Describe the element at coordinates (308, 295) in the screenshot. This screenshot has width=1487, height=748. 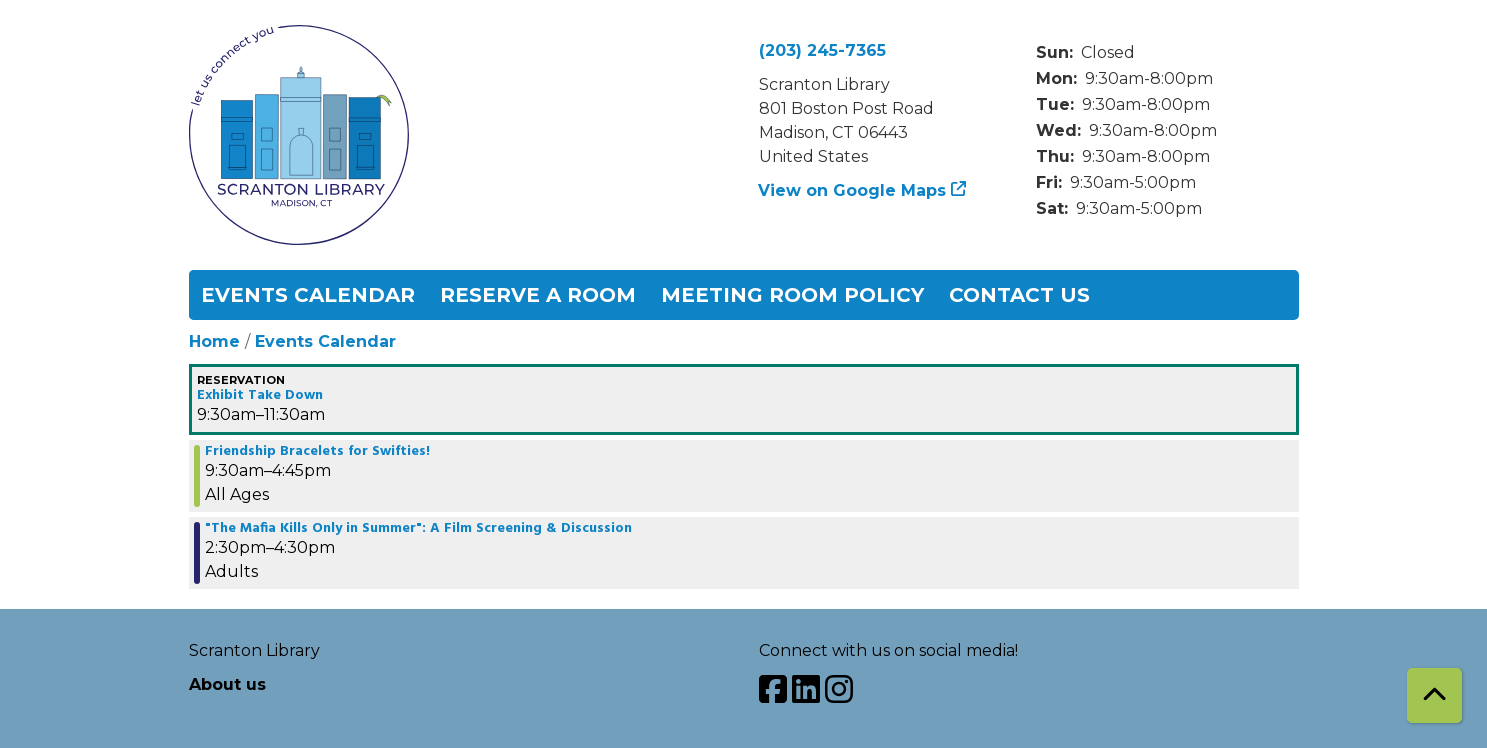
I see `Events Calendar` at that location.